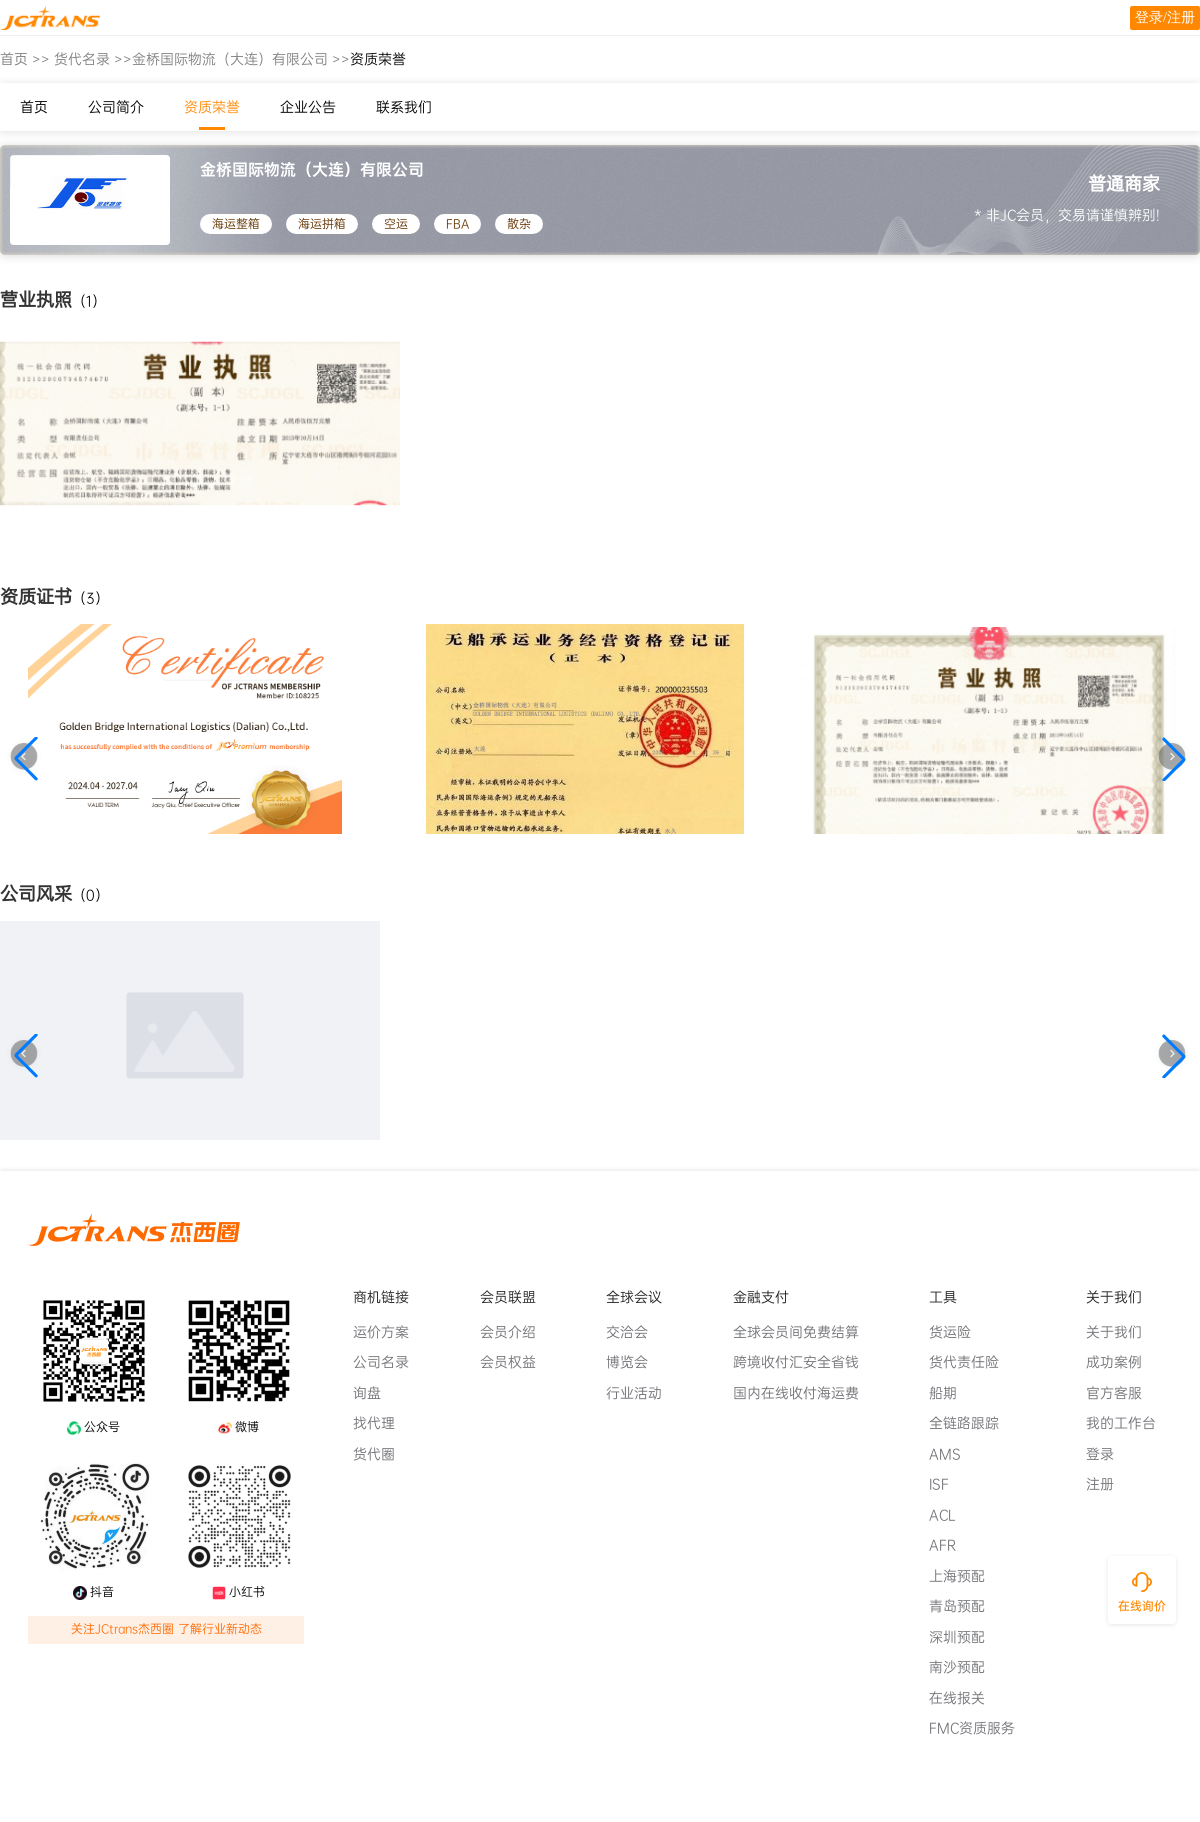  What do you see at coordinates (1122, 1332) in the screenshot?
I see `关于我们` at bounding box center [1122, 1332].